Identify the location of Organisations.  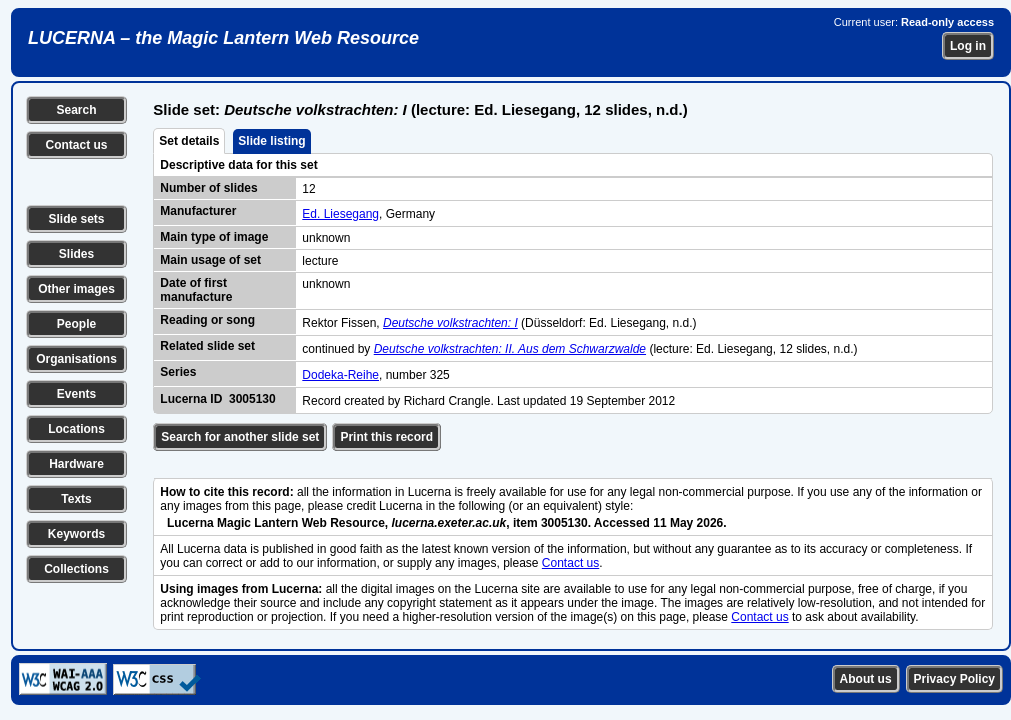
(76, 359).